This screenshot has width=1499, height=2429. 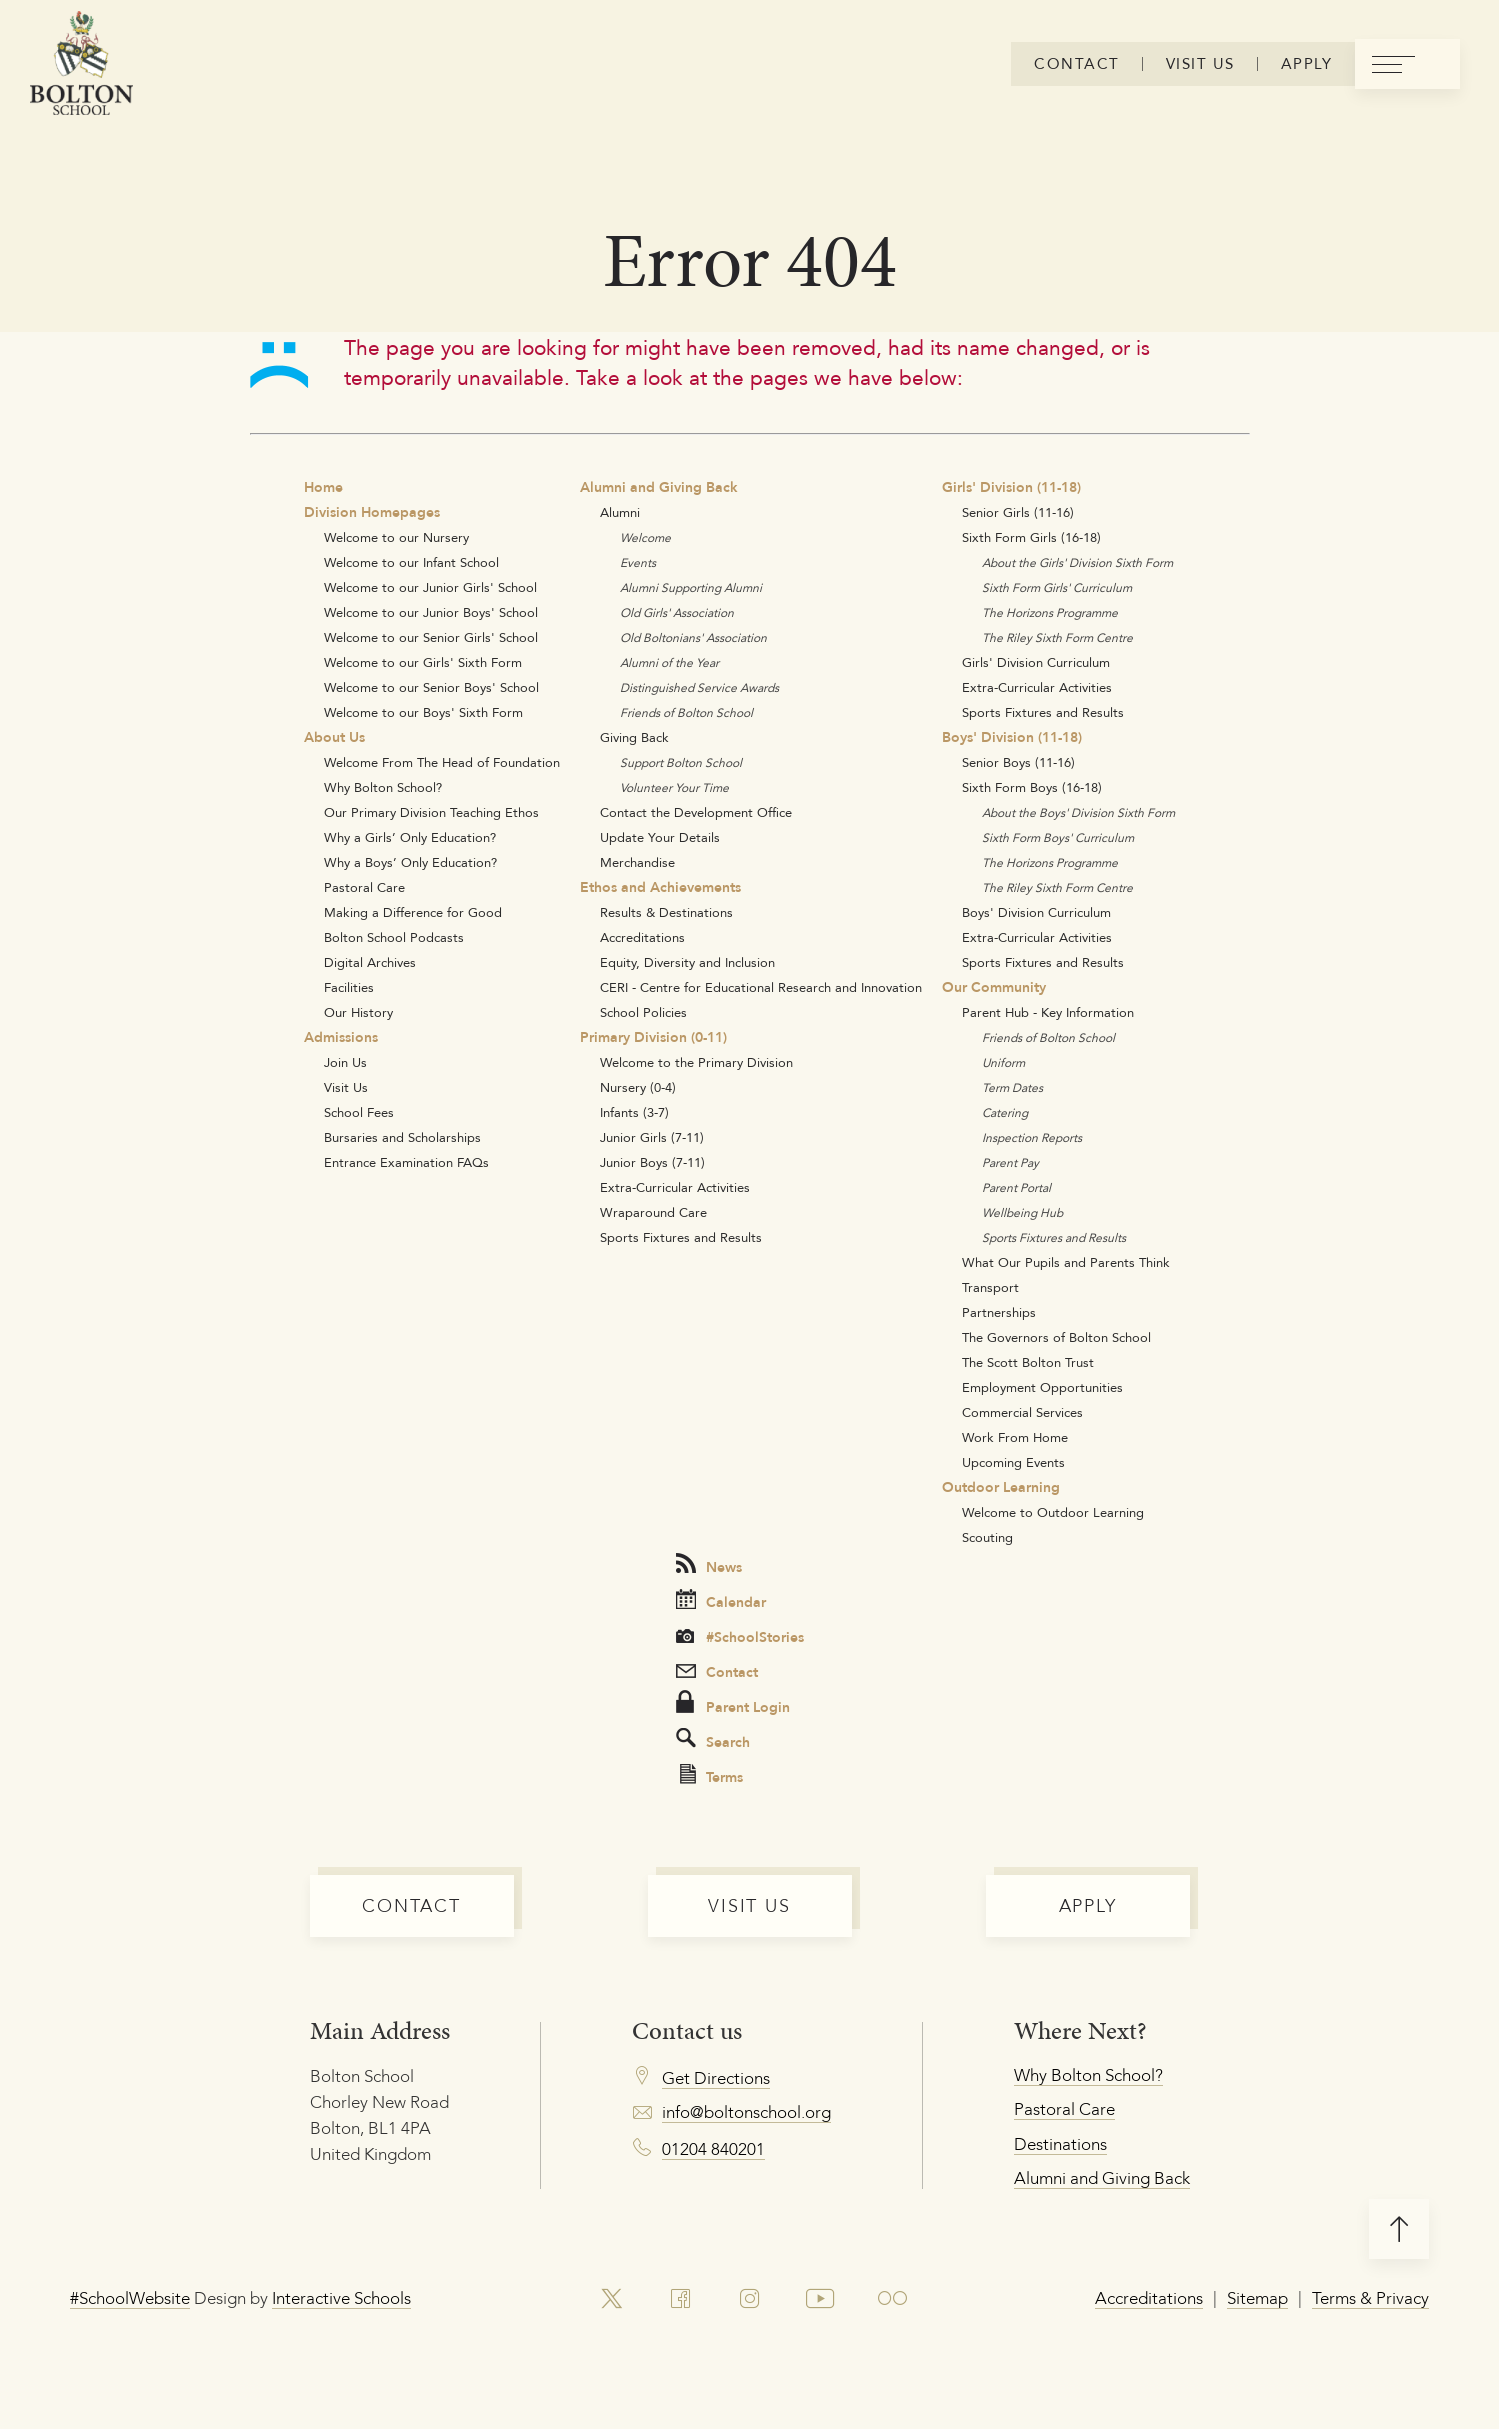 I want to click on Update Your Details, so click(x=660, y=837).